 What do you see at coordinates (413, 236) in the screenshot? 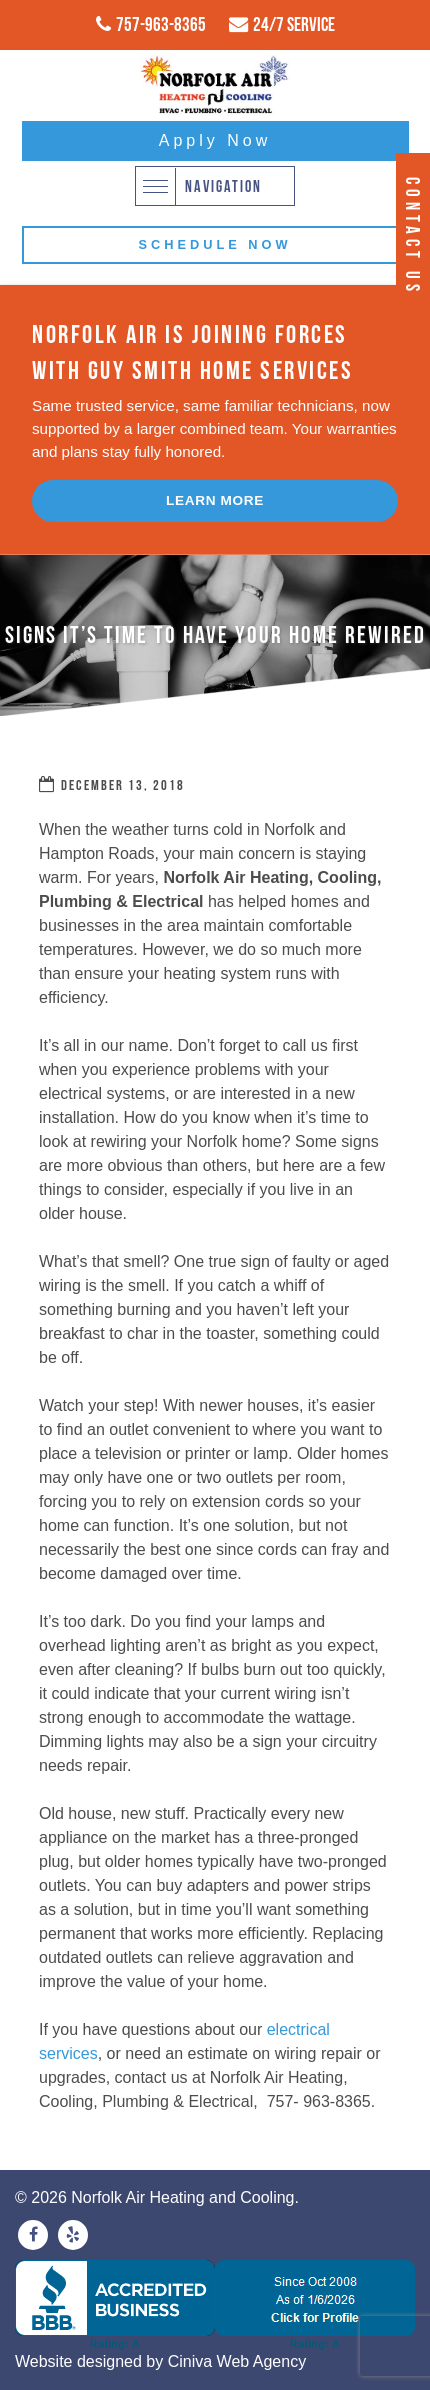
I see `Contact Us` at bounding box center [413, 236].